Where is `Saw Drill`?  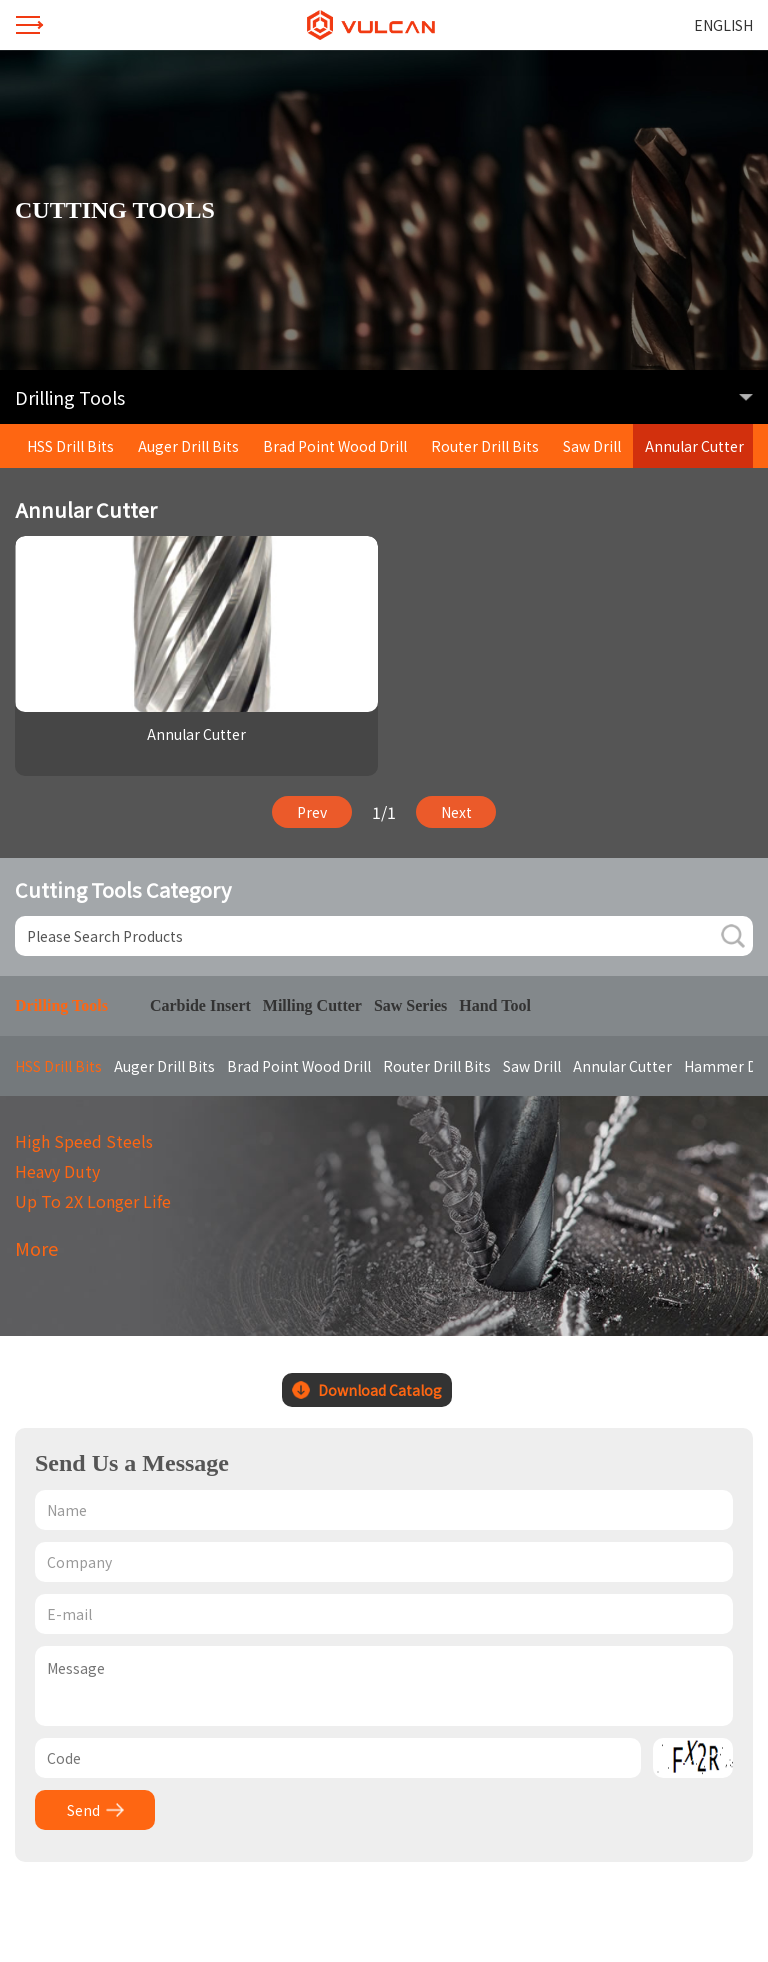
Saw Drill is located at coordinates (592, 446).